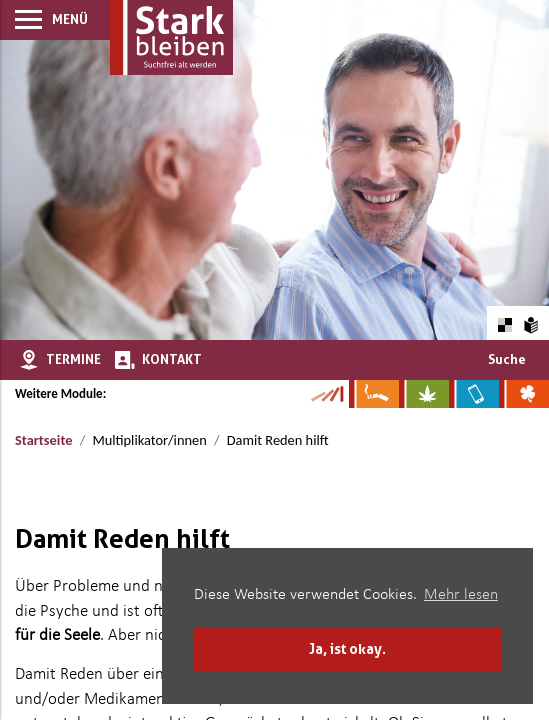  What do you see at coordinates (507, 359) in the screenshot?
I see `Suche` at bounding box center [507, 359].